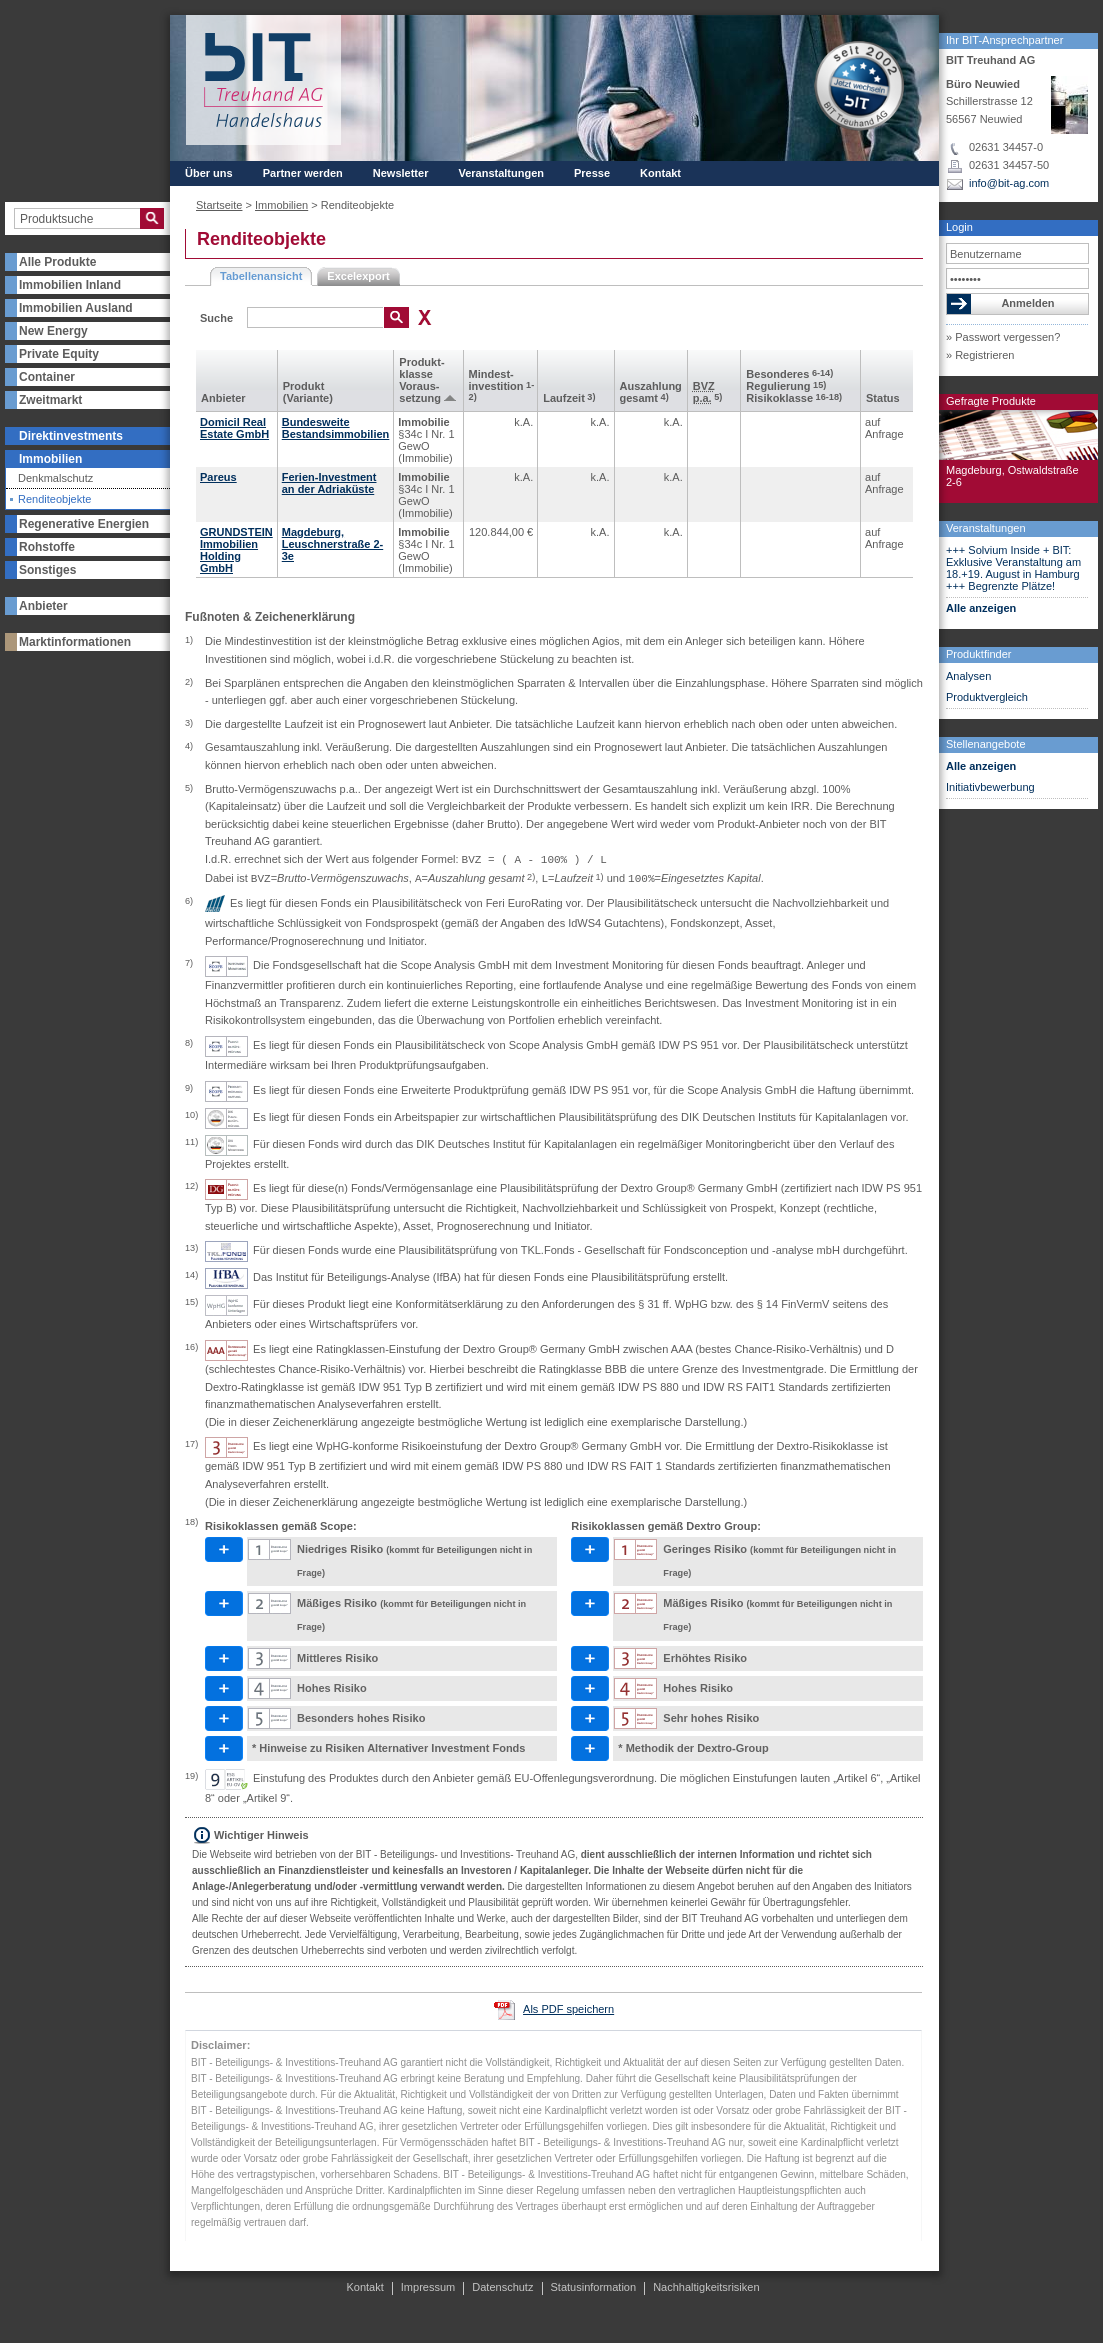 This screenshot has width=1103, height=2343. Describe the element at coordinates (883, 398) in the screenshot. I see `Status` at that location.